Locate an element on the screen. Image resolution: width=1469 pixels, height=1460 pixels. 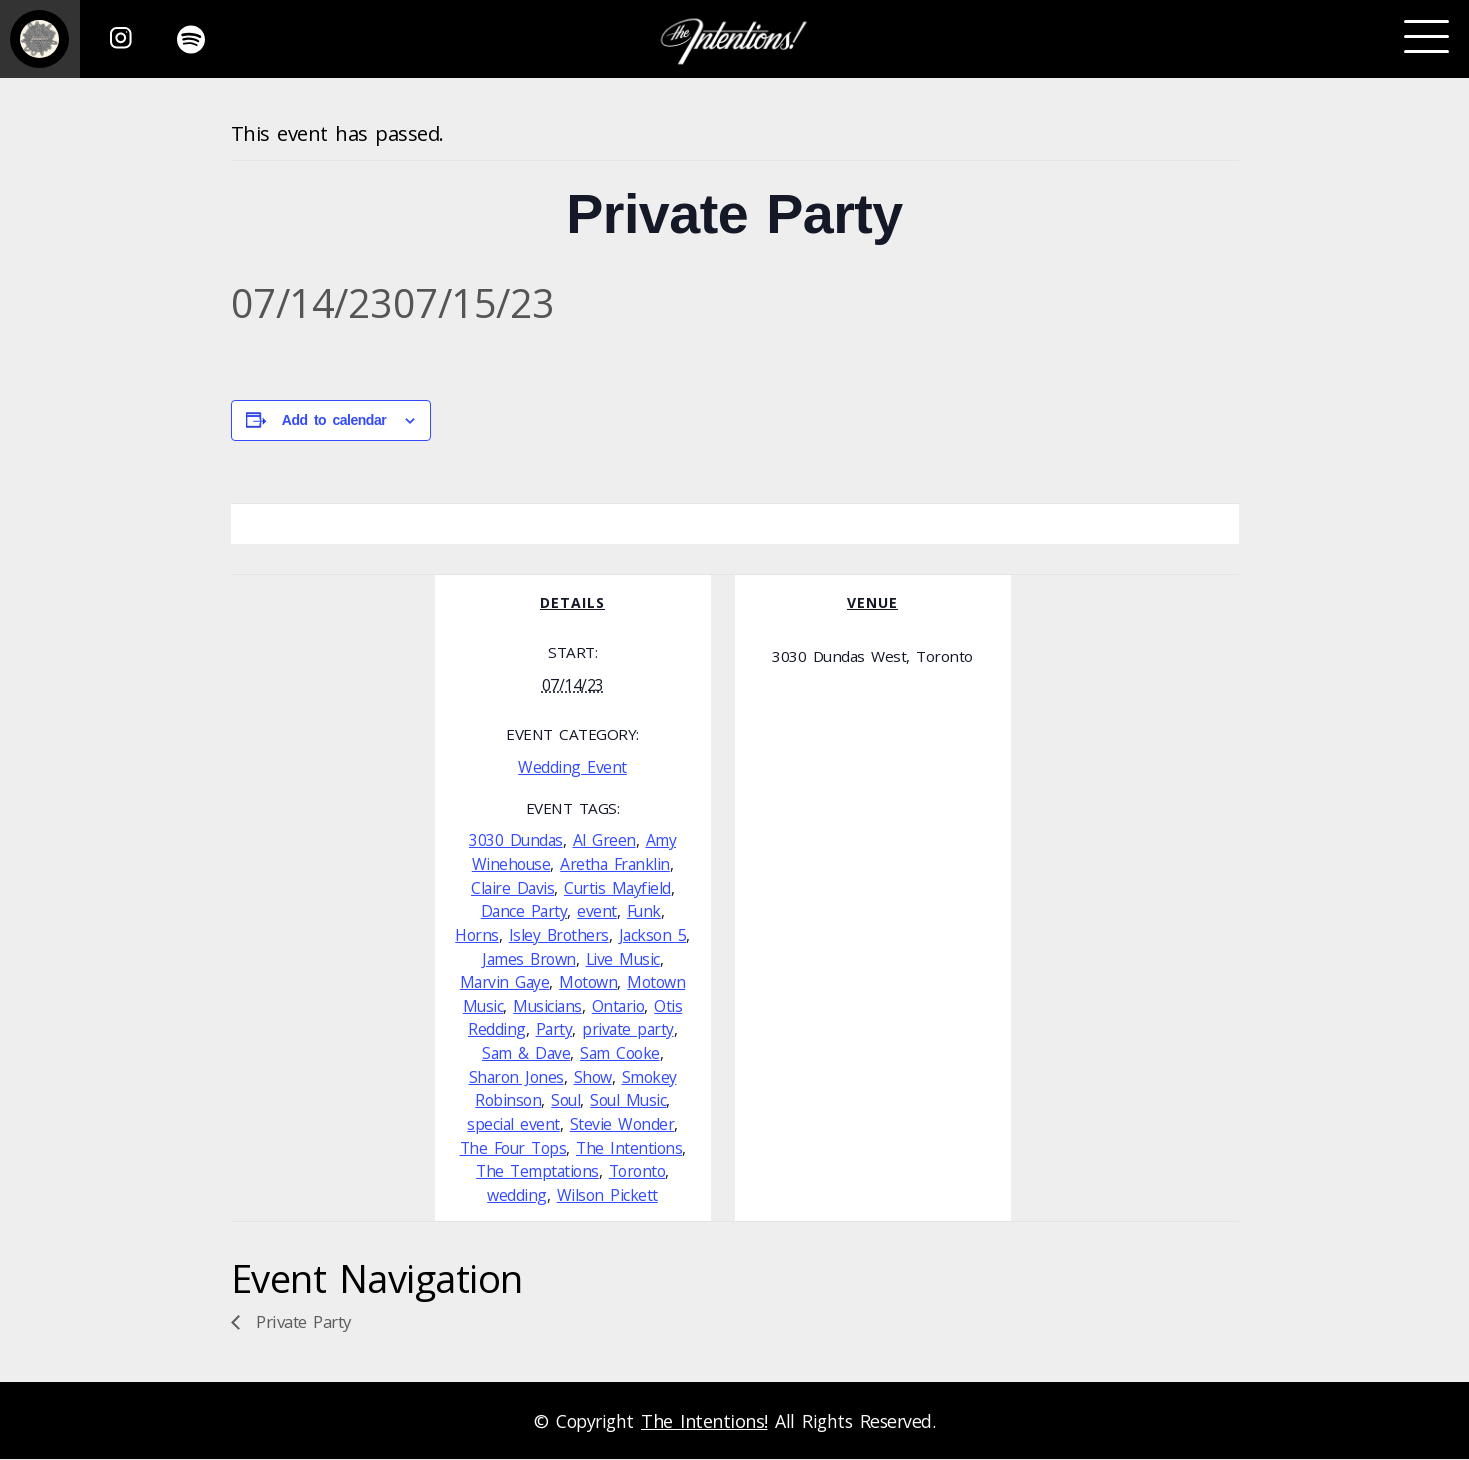
Private Party is located at coordinates (301, 1321).